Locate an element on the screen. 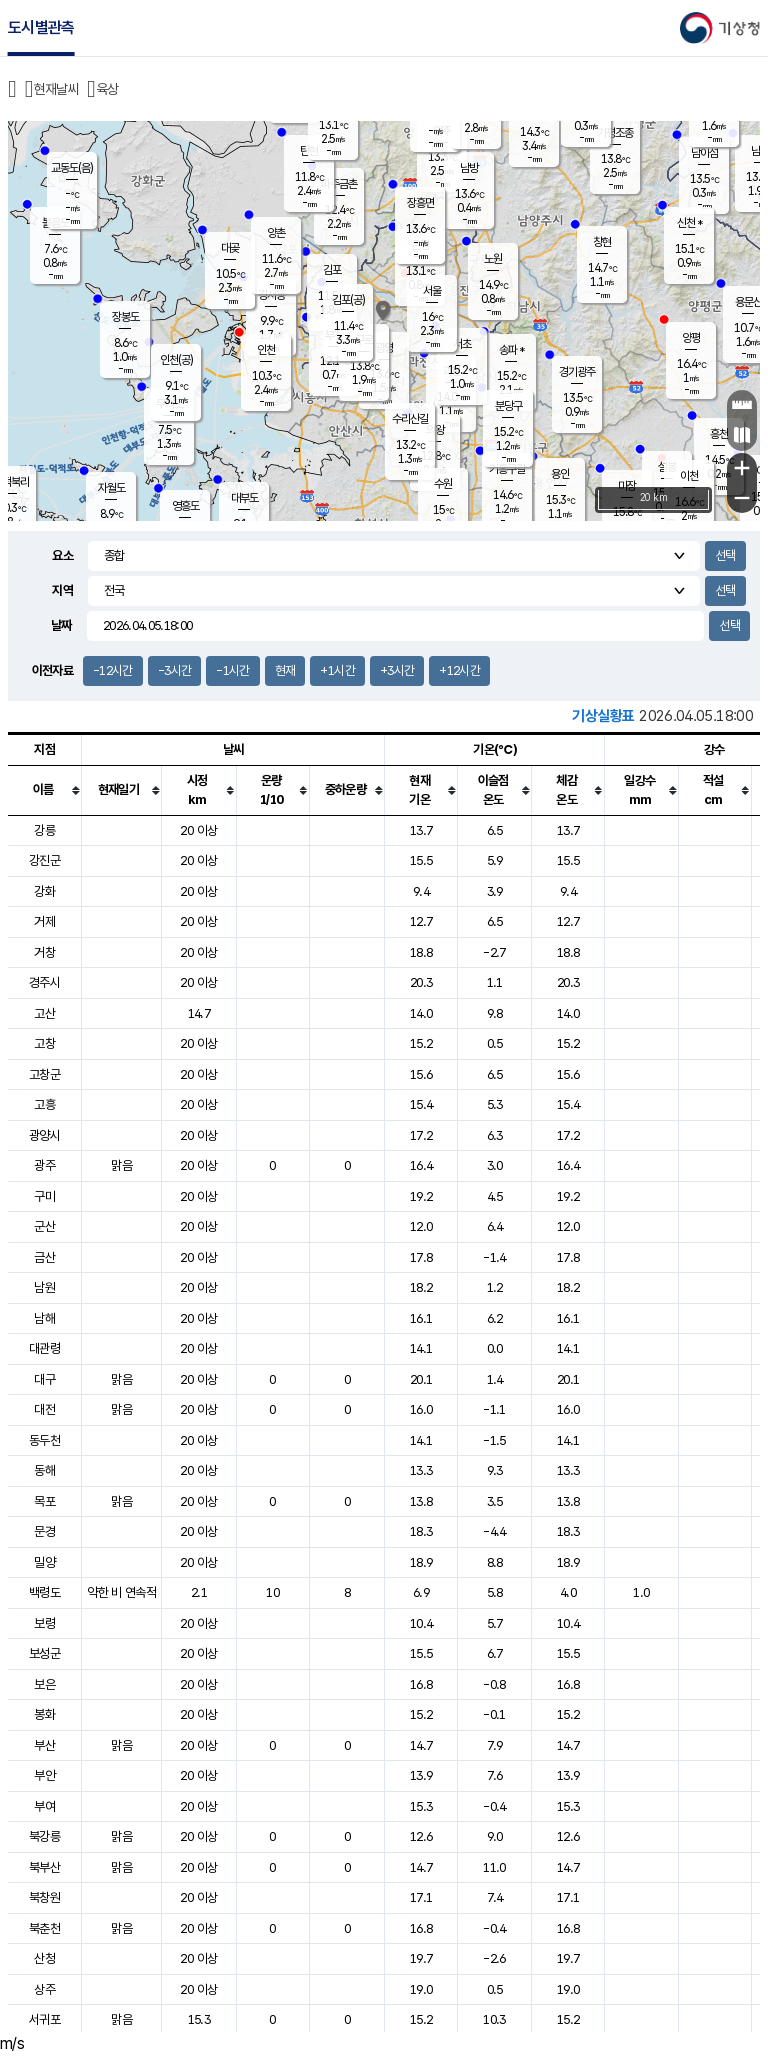 This screenshot has height=2056, width=768. 송파 * is located at coordinates (511, 350).